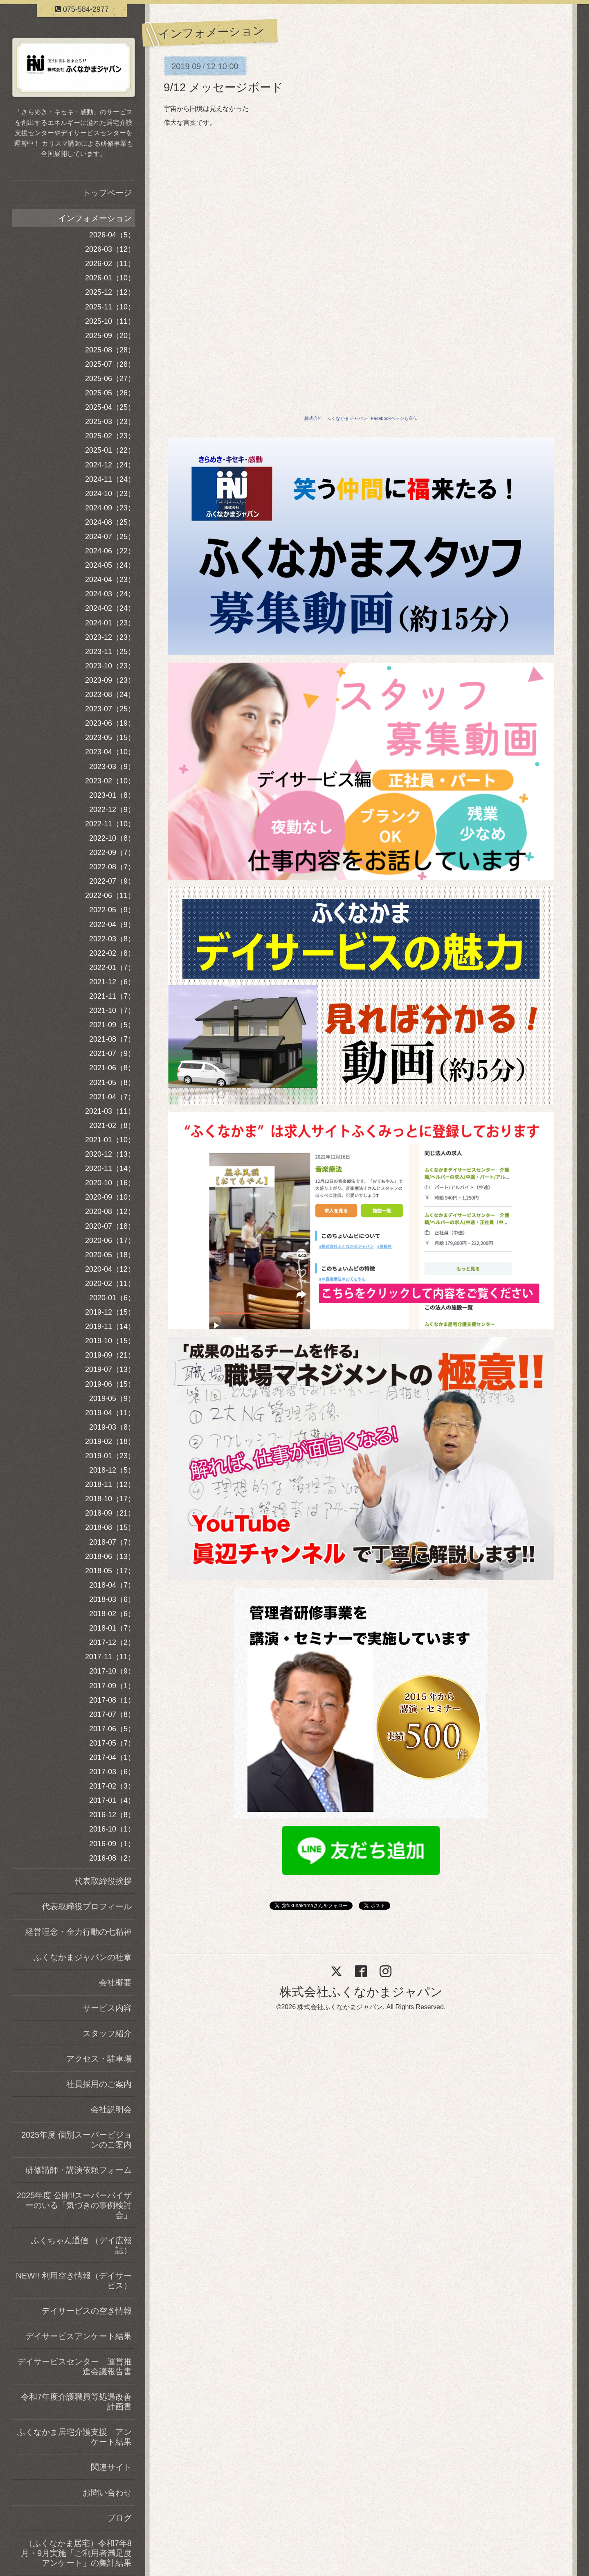 The height and width of the screenshot is (2576, 589). I want to click on 2022-02（8）, so click(112, 953).